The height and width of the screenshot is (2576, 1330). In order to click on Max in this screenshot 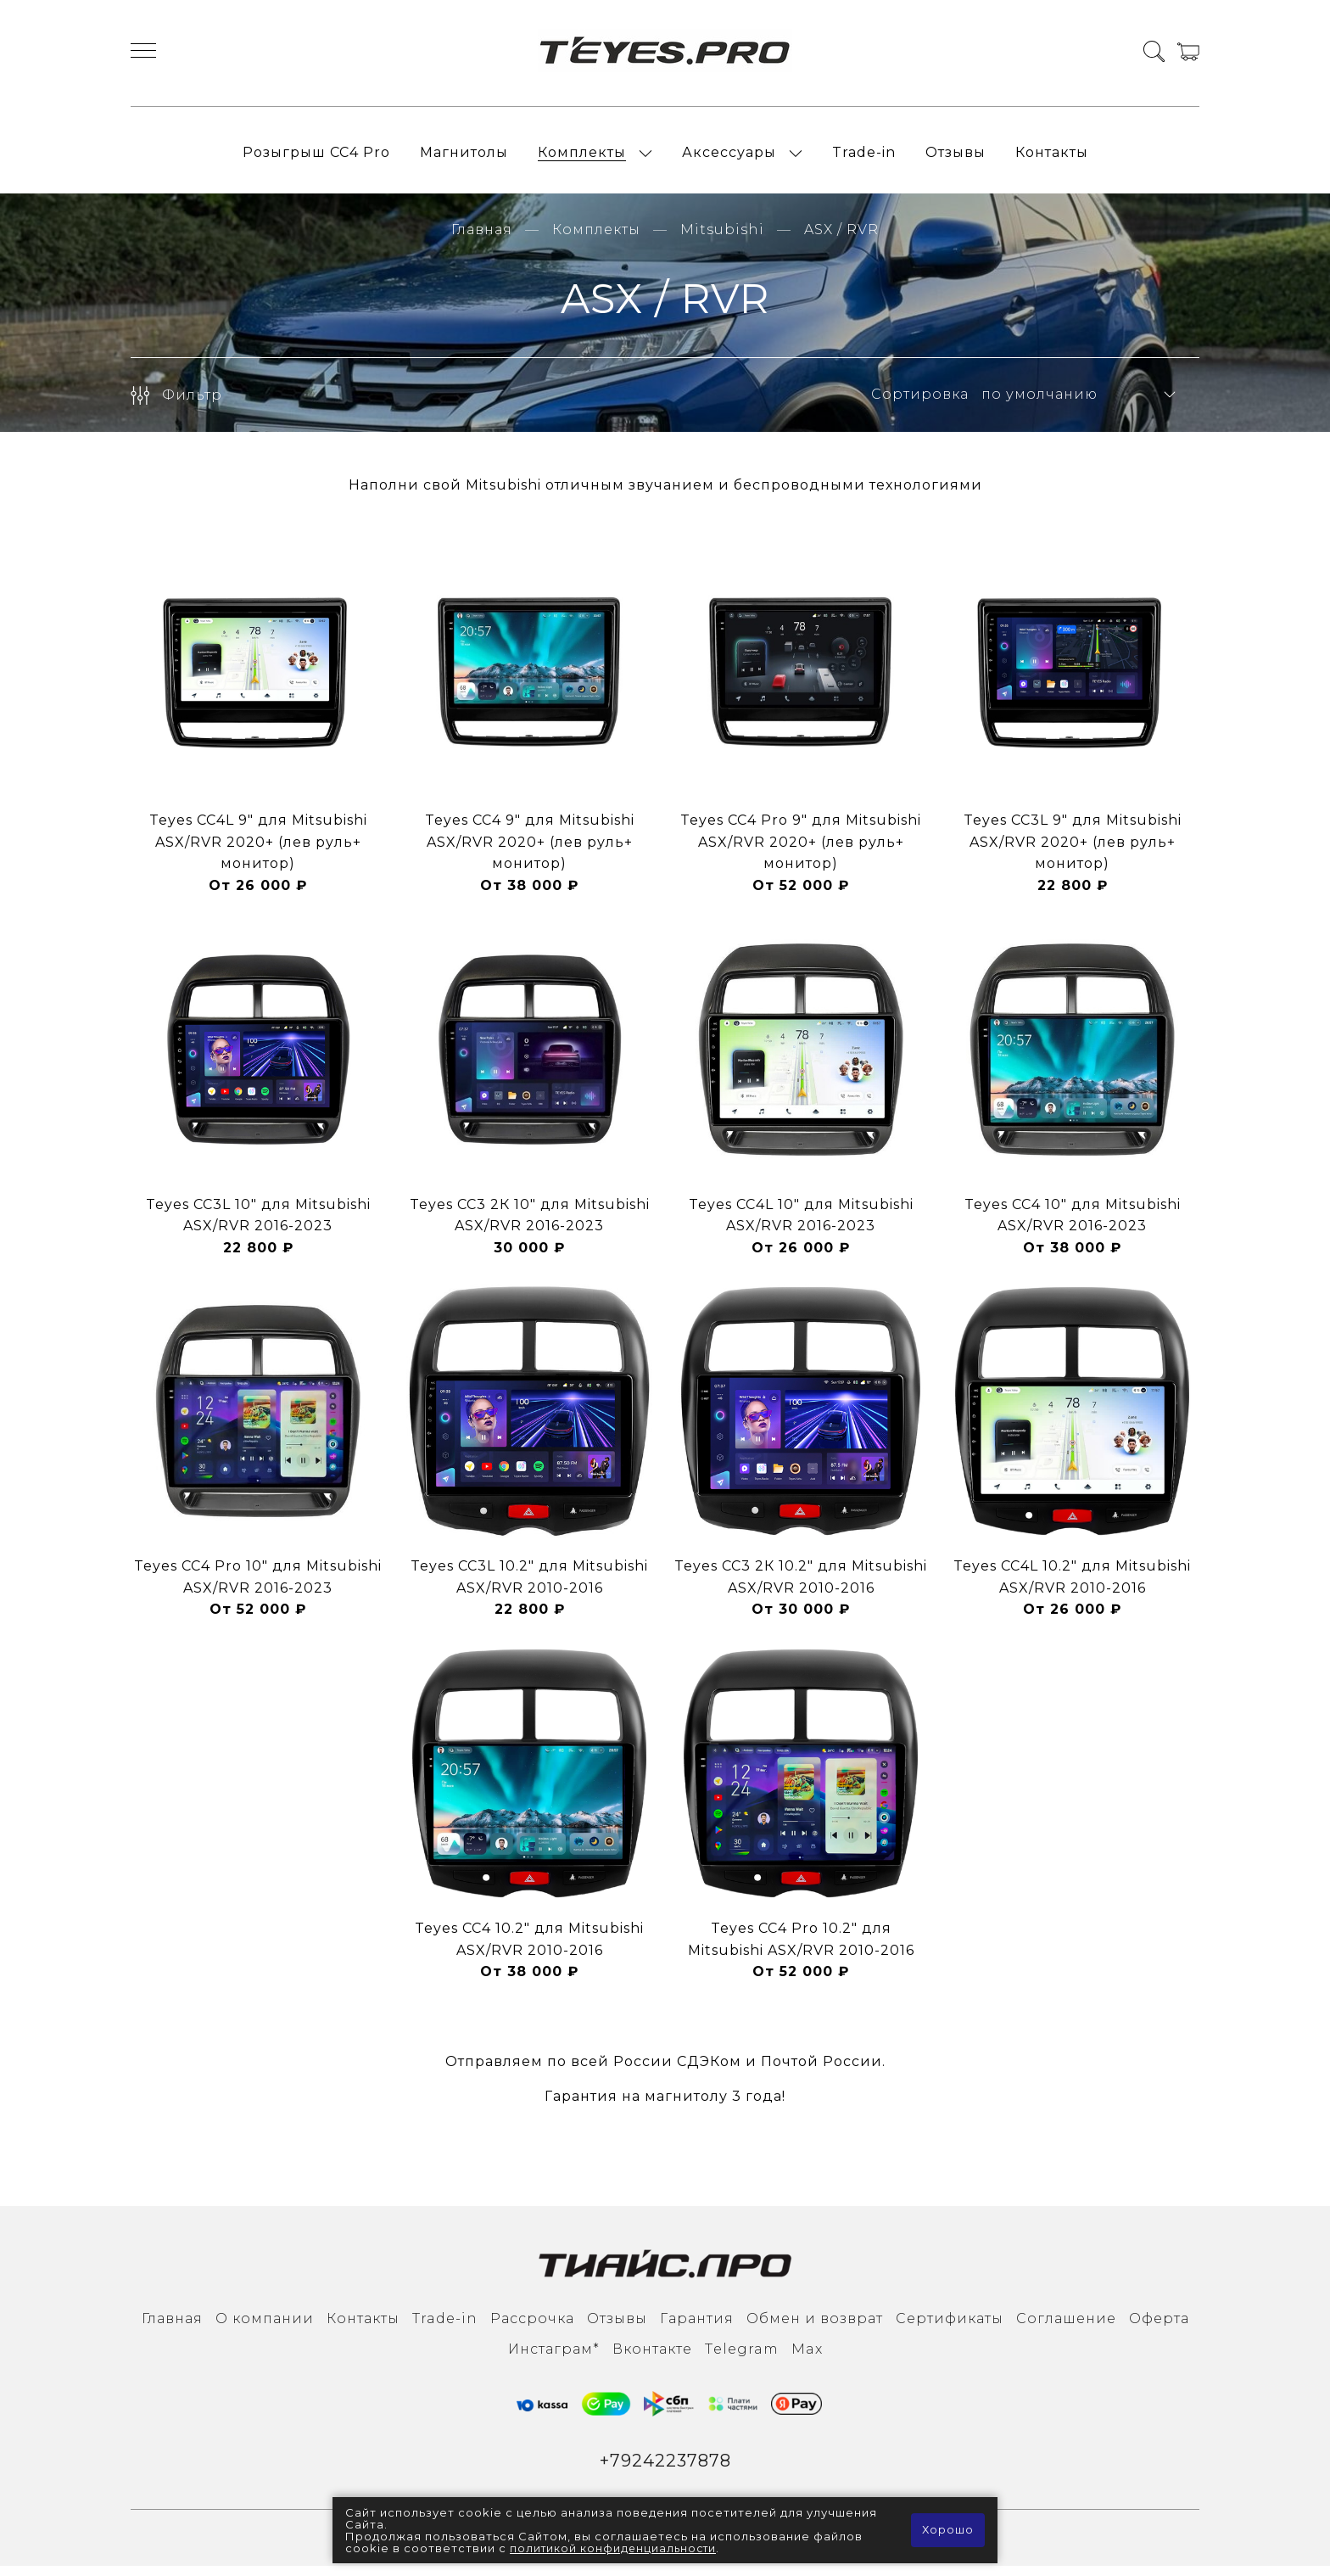, I will do `click(807, 2358)`.